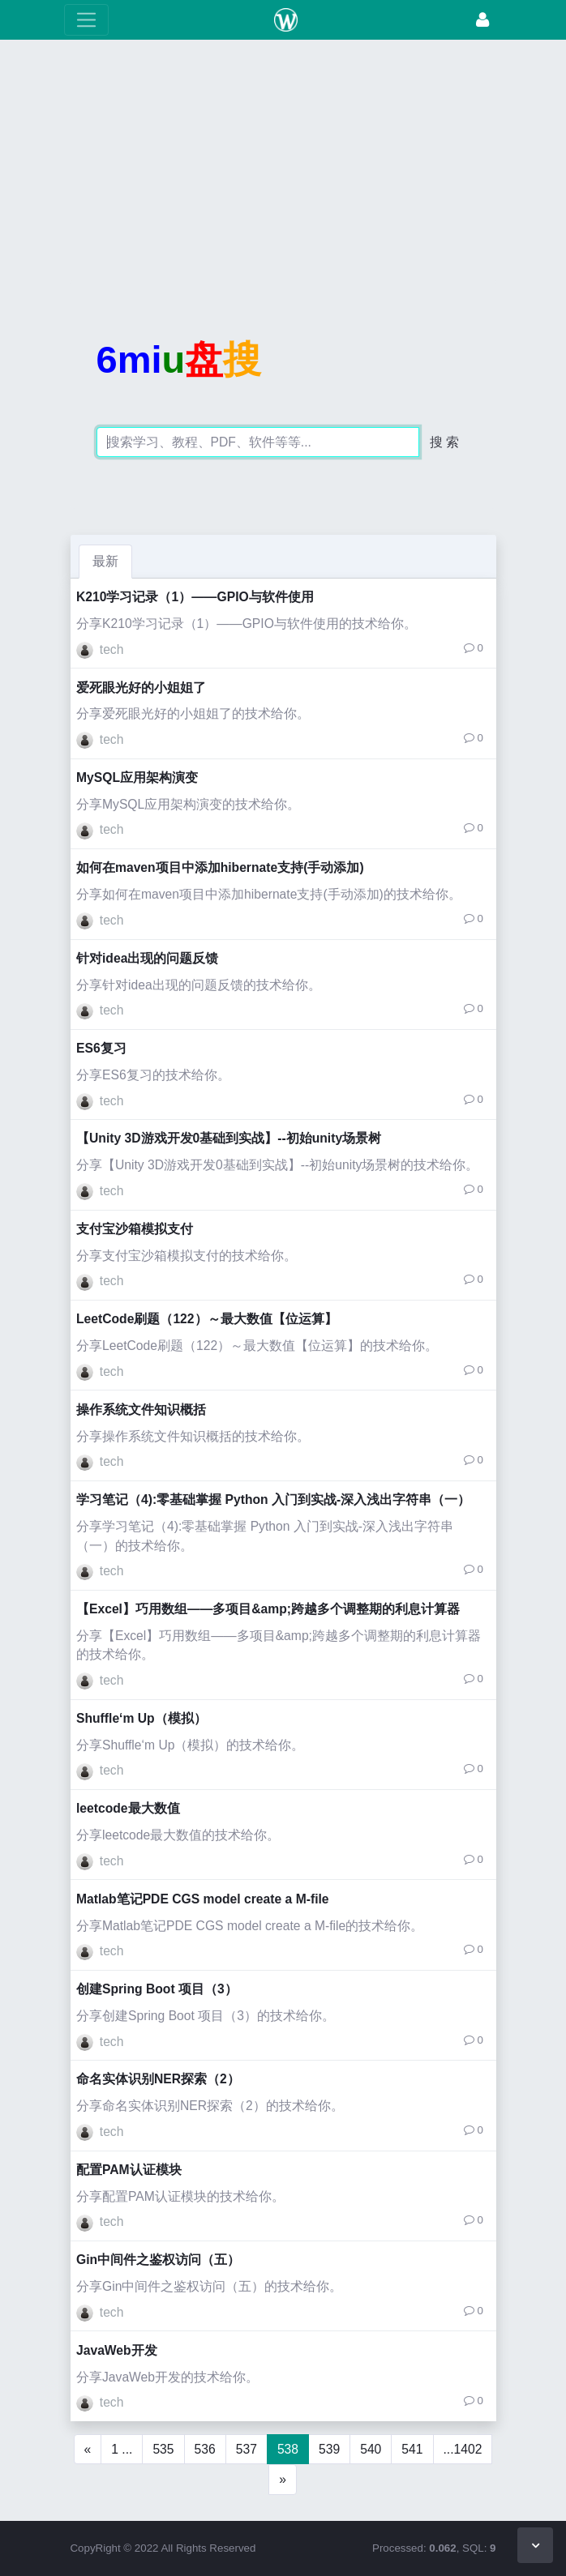 Image resolution: width=566 pixels, height=2576 pixels. I want to click on 【Excel】巧用数组——多项目&amp;跨越多个调整期的利息计算器, so click(268, 1609).